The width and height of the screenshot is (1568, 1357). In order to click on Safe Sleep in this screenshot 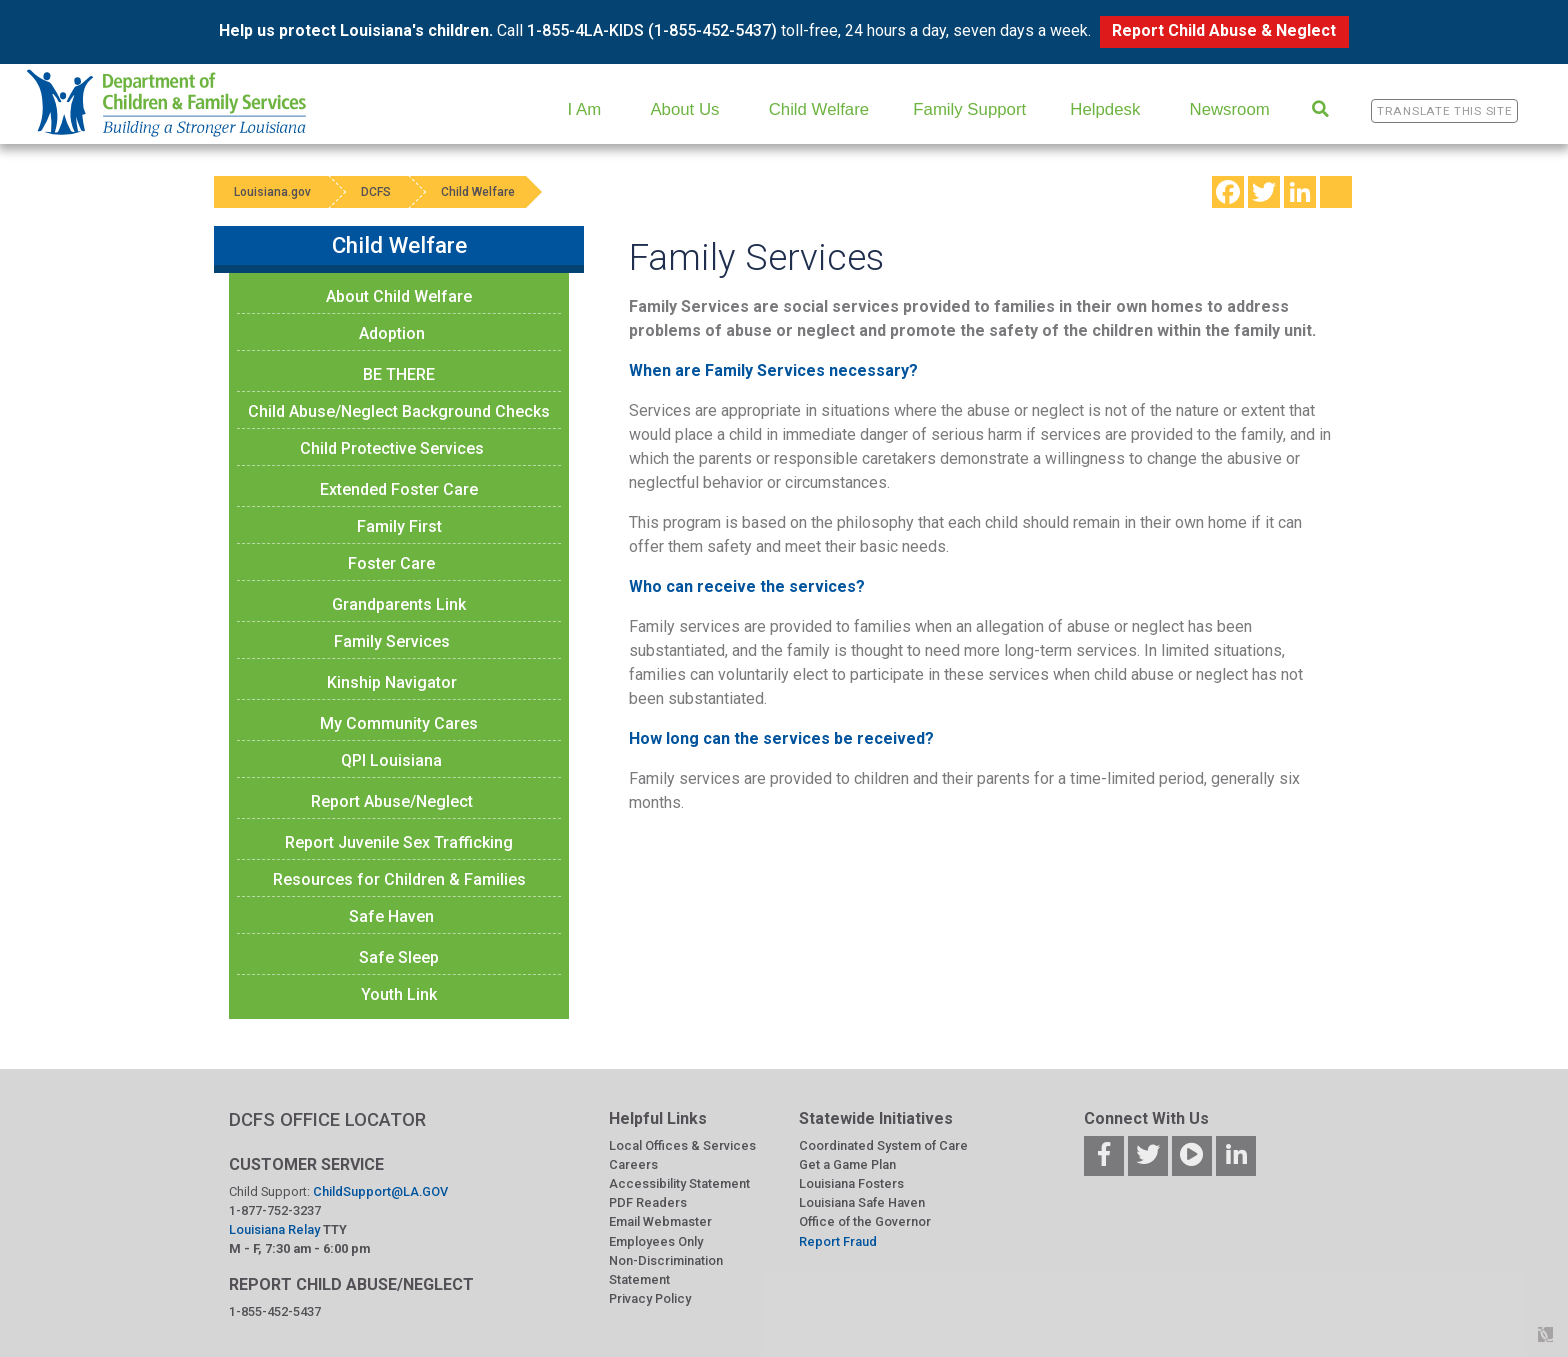, I will do `click(399, 957)`.